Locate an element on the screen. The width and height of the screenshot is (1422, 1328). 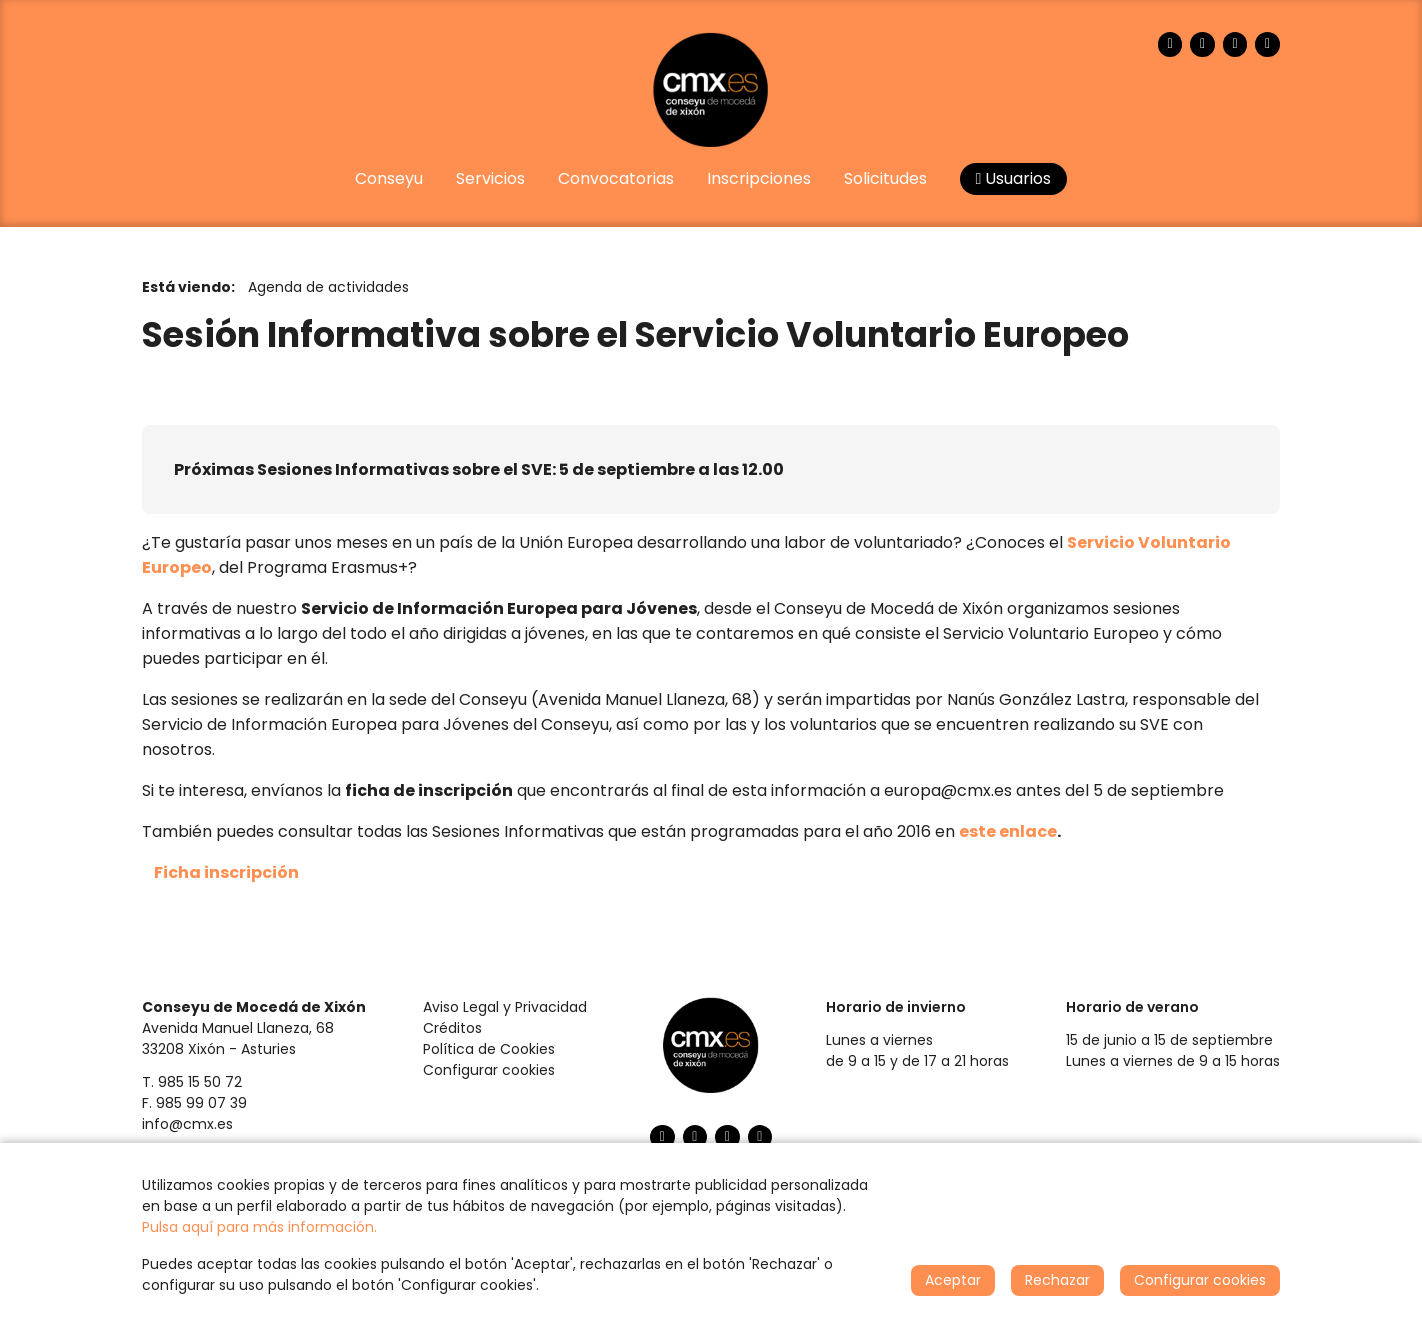
info@cmx.es is located at coordinates (187, 1124).